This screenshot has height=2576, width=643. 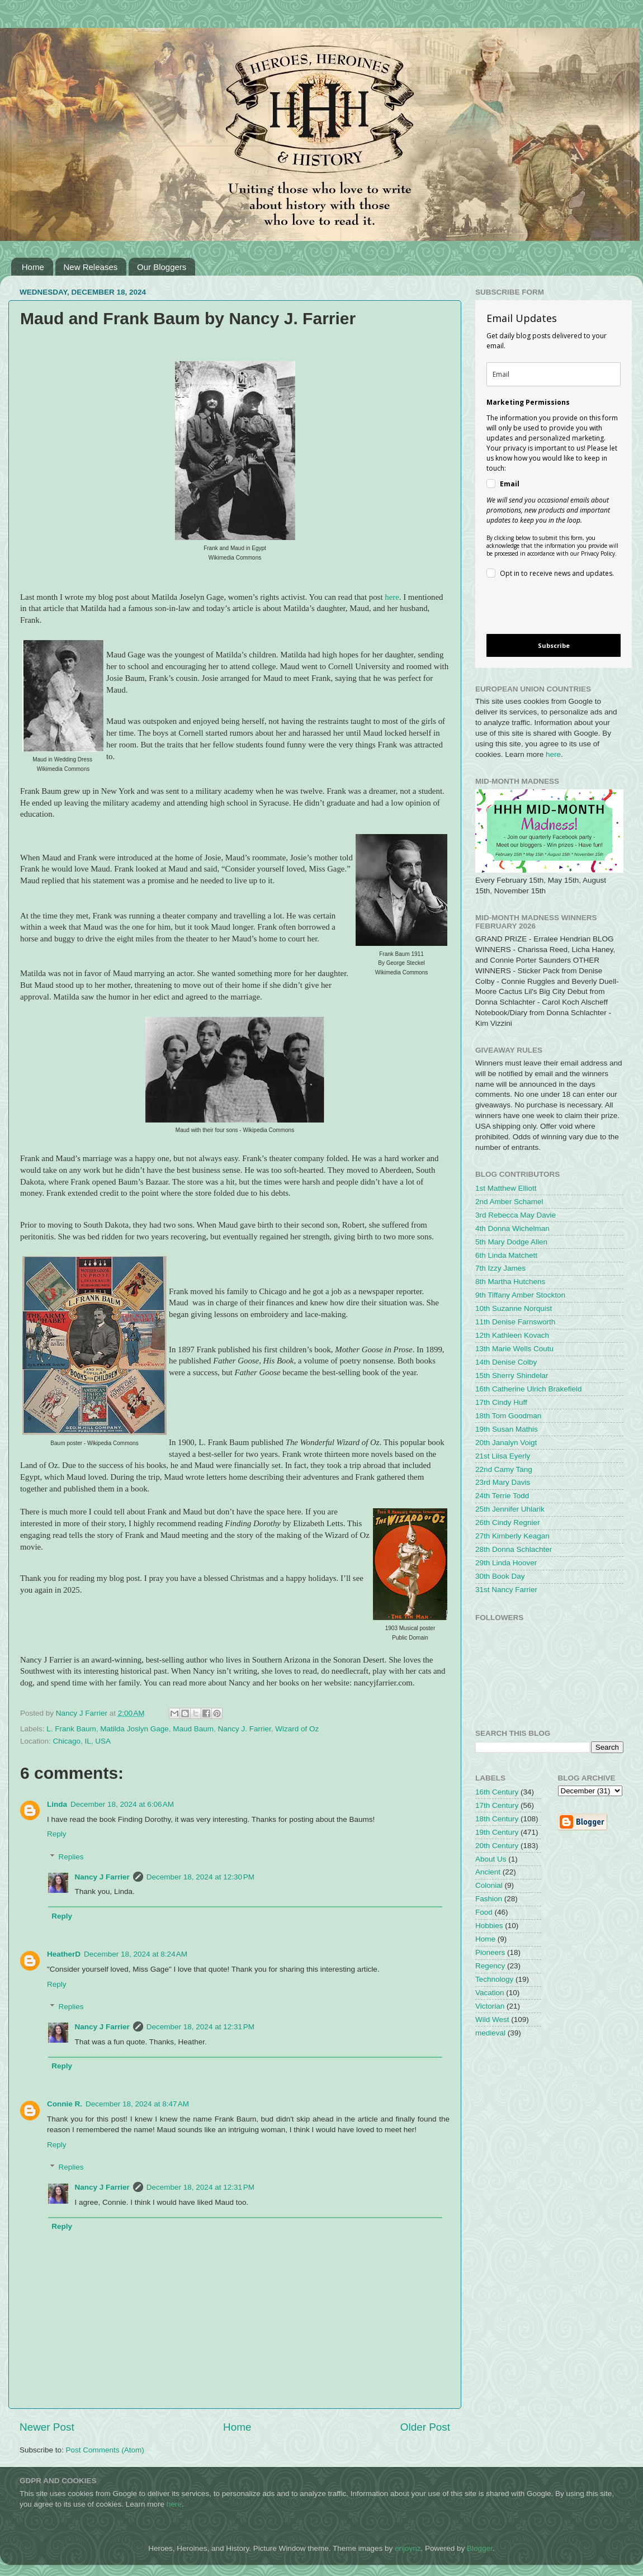 What do you see at coordinates (489, 1885) in the screenshot?
I see `Colonial` at bounding box center [489, 1885].